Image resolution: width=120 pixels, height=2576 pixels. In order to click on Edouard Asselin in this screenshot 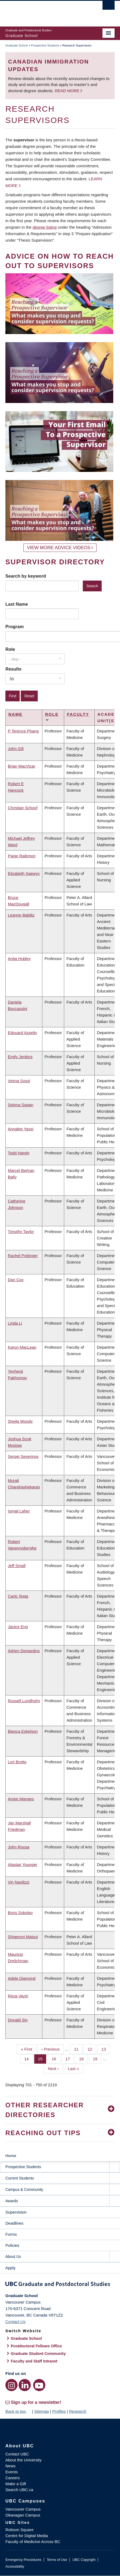, I will do `click(22, 1032)`.